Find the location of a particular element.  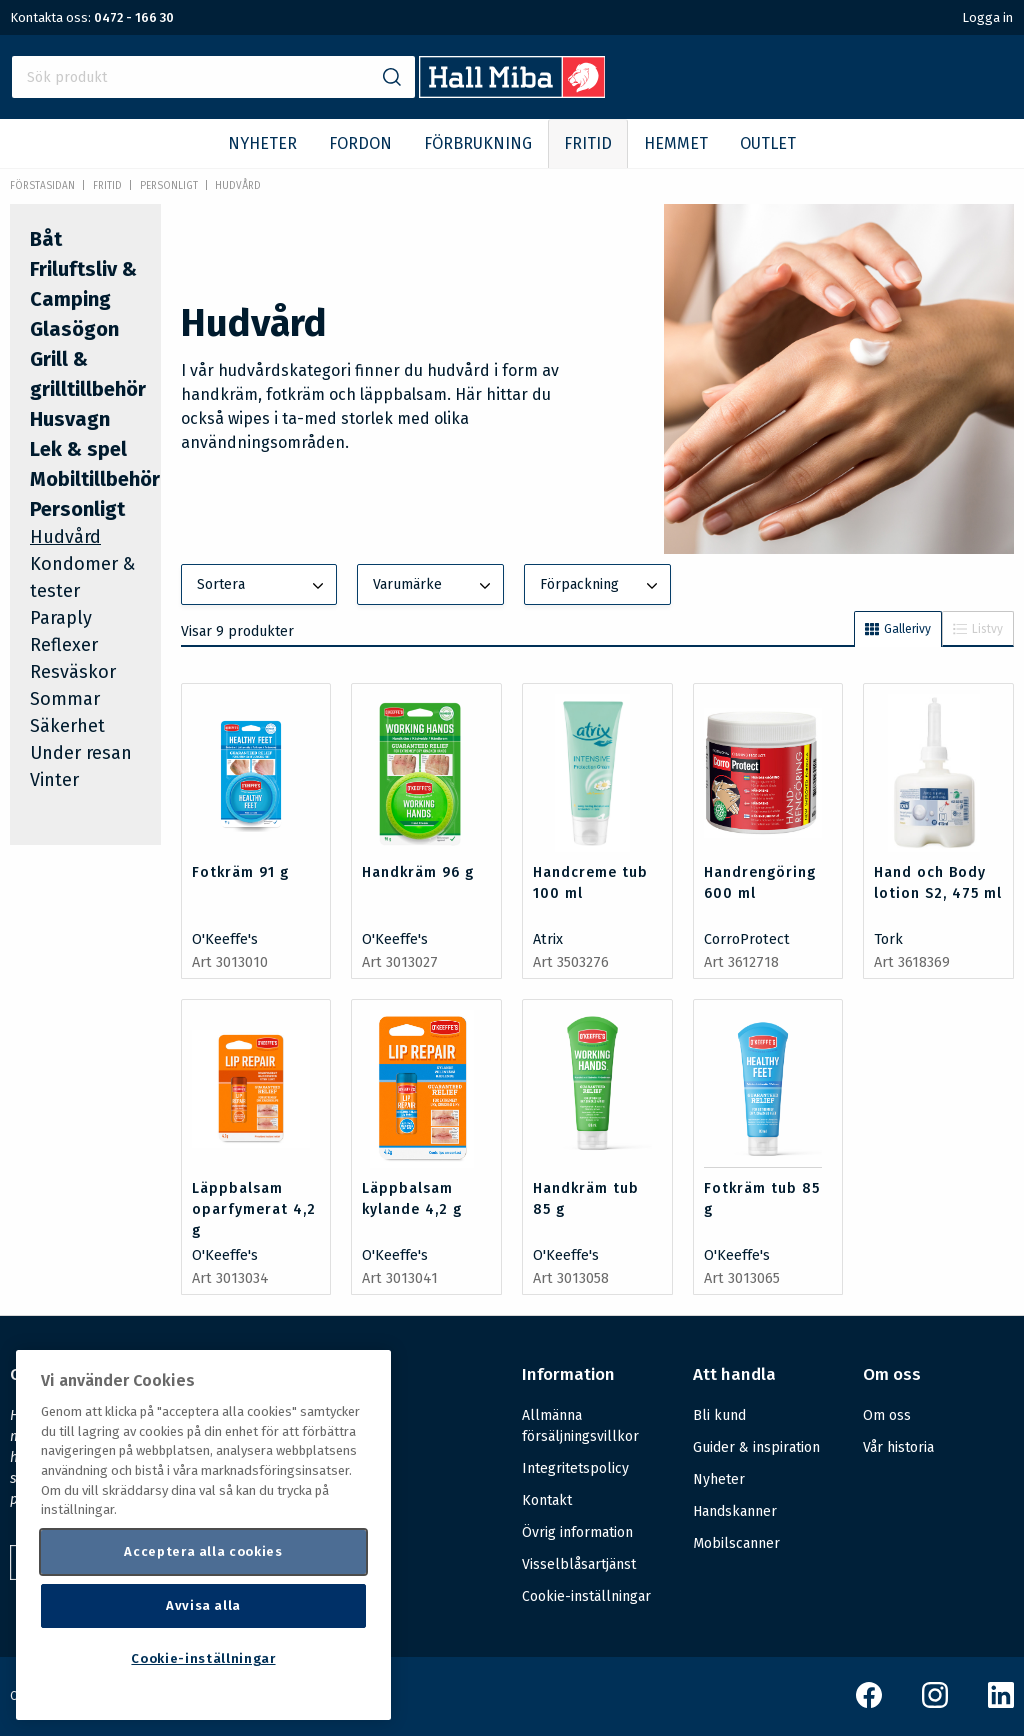

Tork is located at coordinates (888, 939).